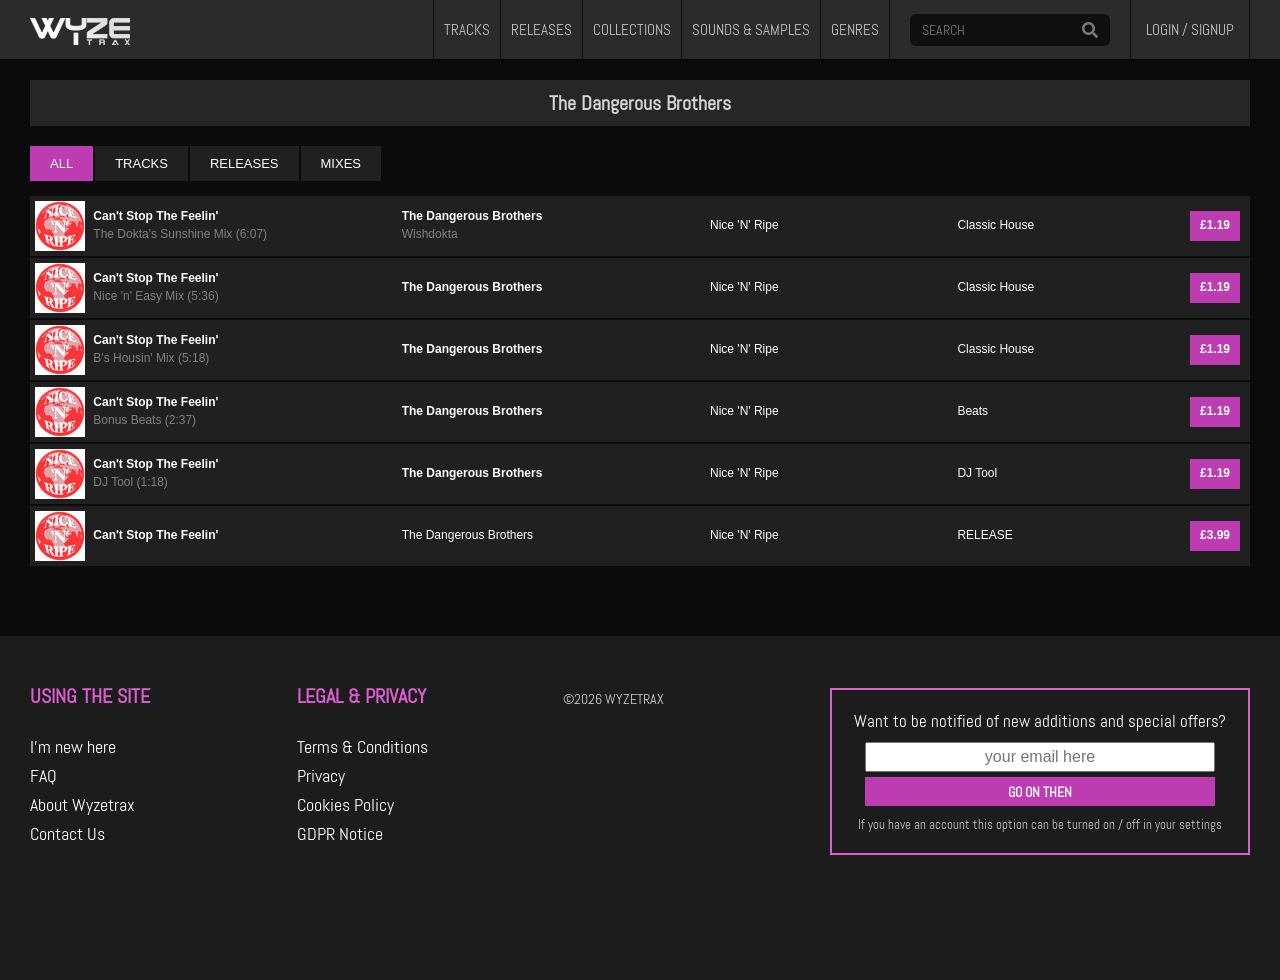 This screenshot has height=980, width=1280. Describe the element at coordinates (362, 747) in the screenshot. I see `Terms & Conditions` at that location.